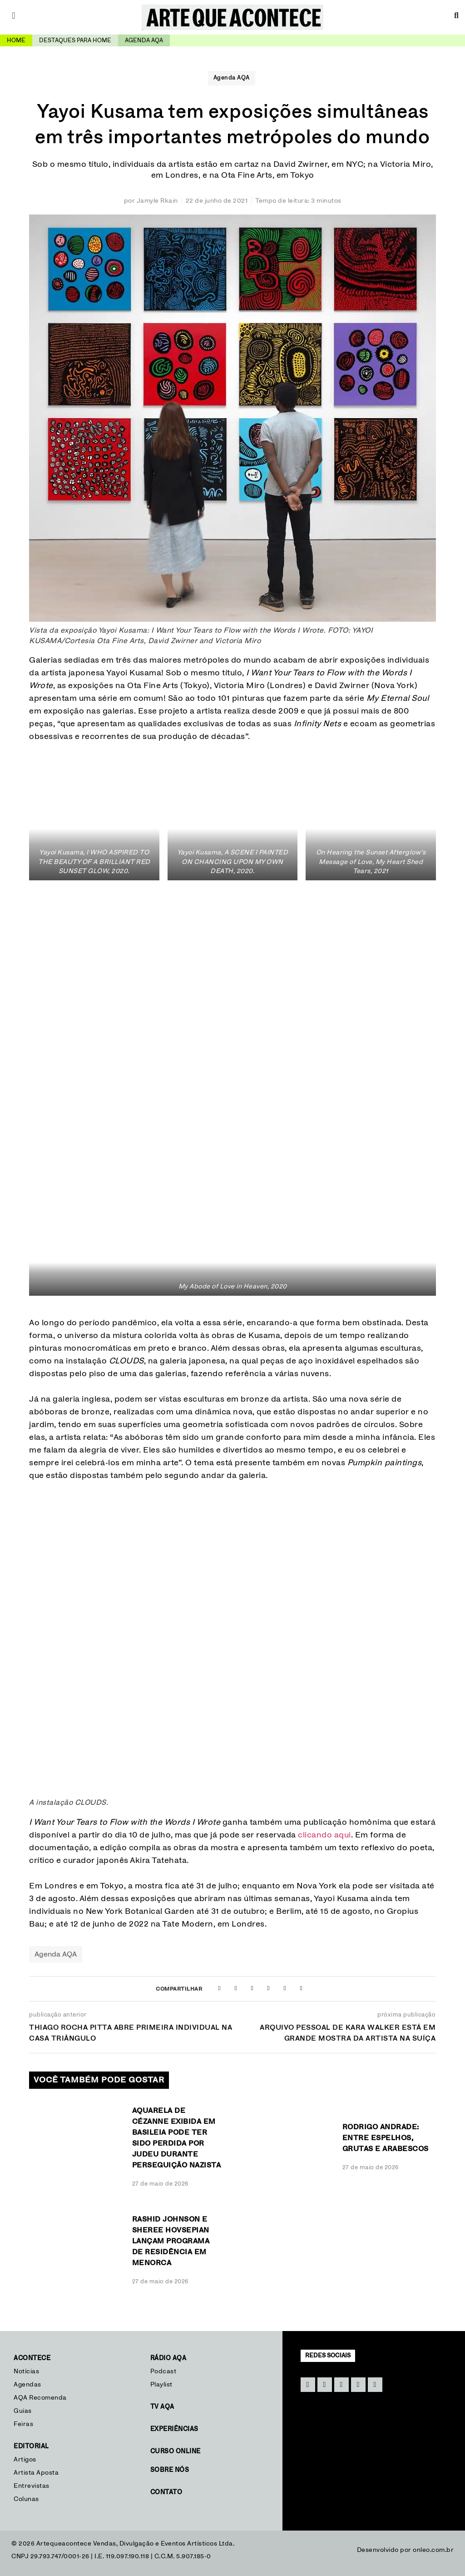 The width and height of the screenshot is (465, 2576). I want to click on [button], so click(219, 1988).